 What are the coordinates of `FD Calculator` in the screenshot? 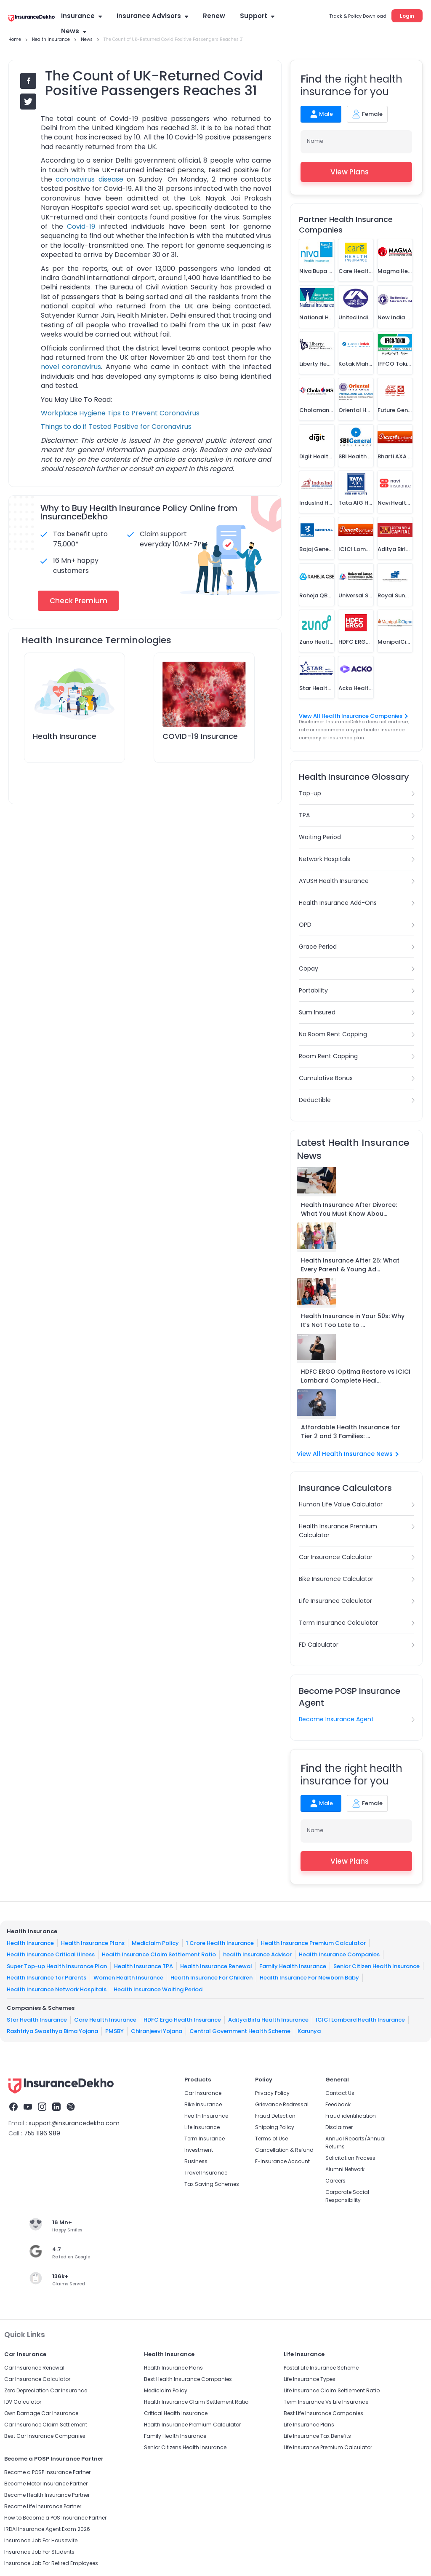 It's located at (318, 1644).